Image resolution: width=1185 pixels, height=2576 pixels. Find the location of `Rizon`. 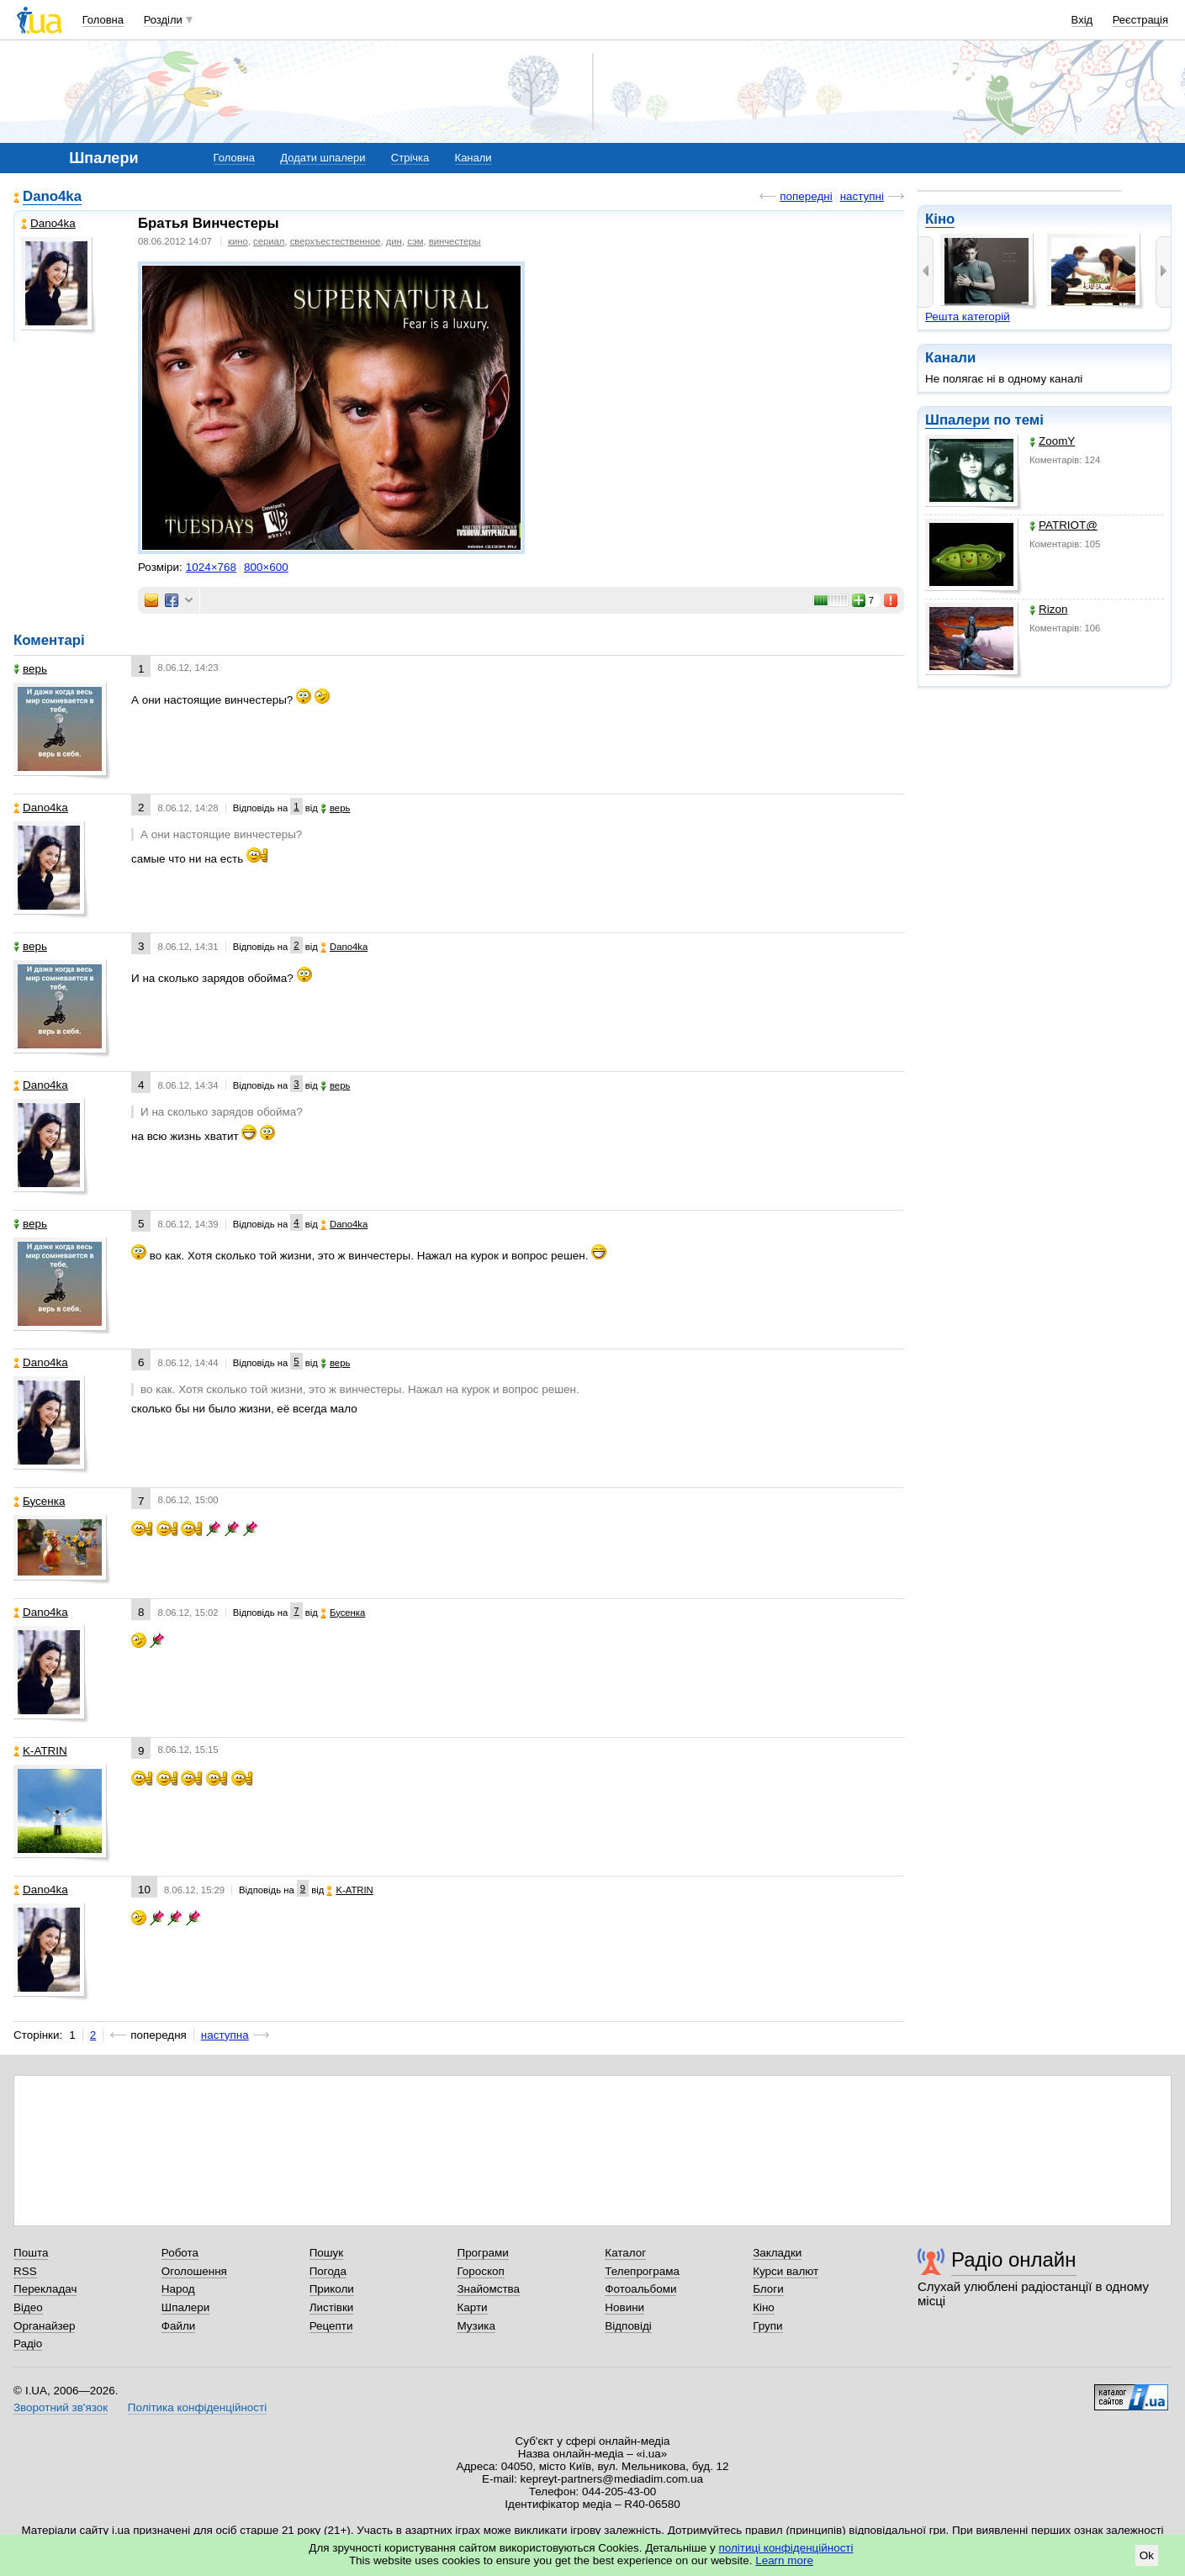

Rizon is located at coordinates (1048, 609).